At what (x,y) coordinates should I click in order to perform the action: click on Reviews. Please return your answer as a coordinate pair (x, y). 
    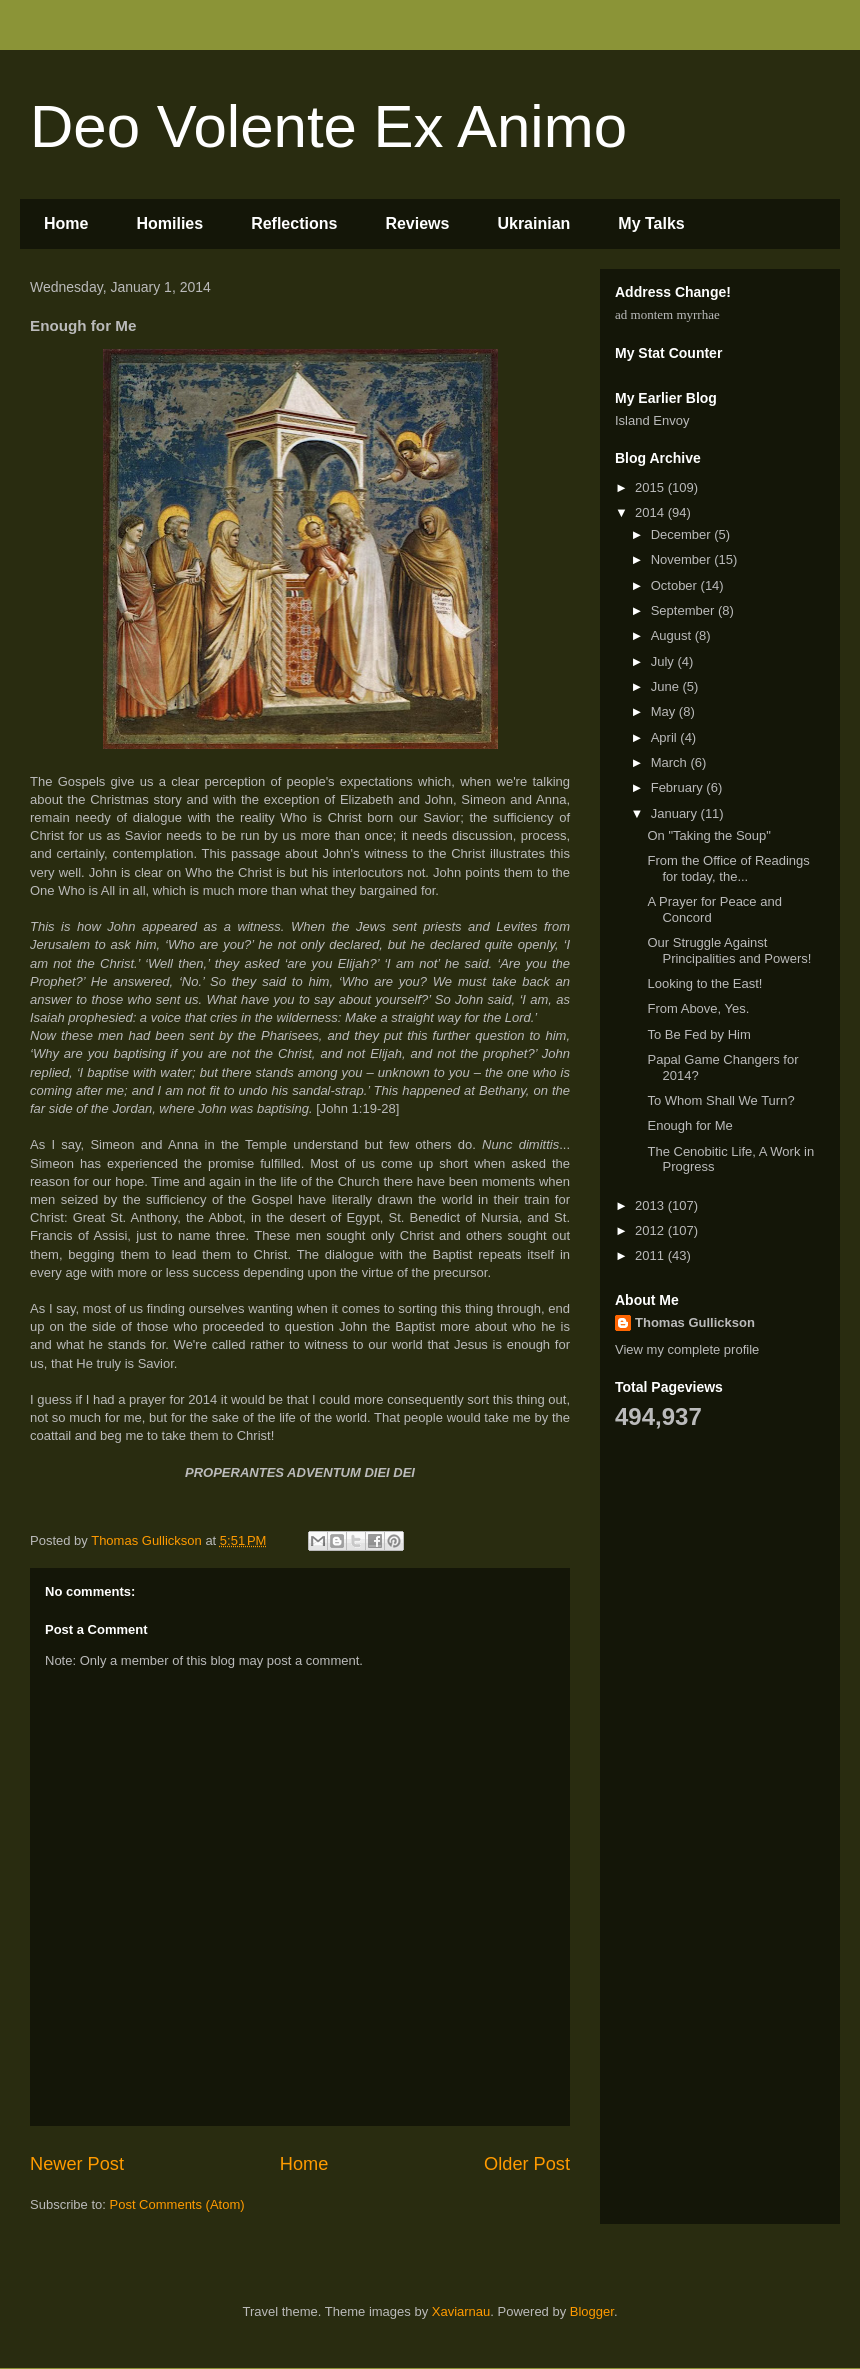
    Looking at the image, I should click on (417, 223).